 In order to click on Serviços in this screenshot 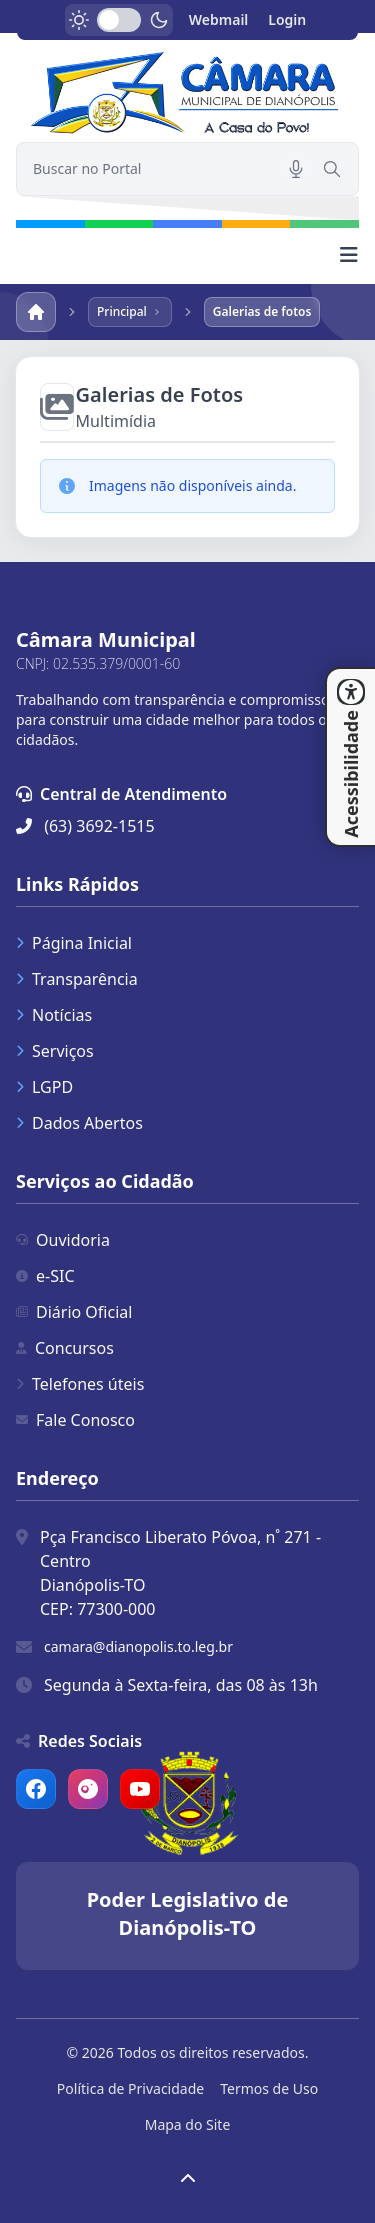, I will do `click(55, 1051)`.